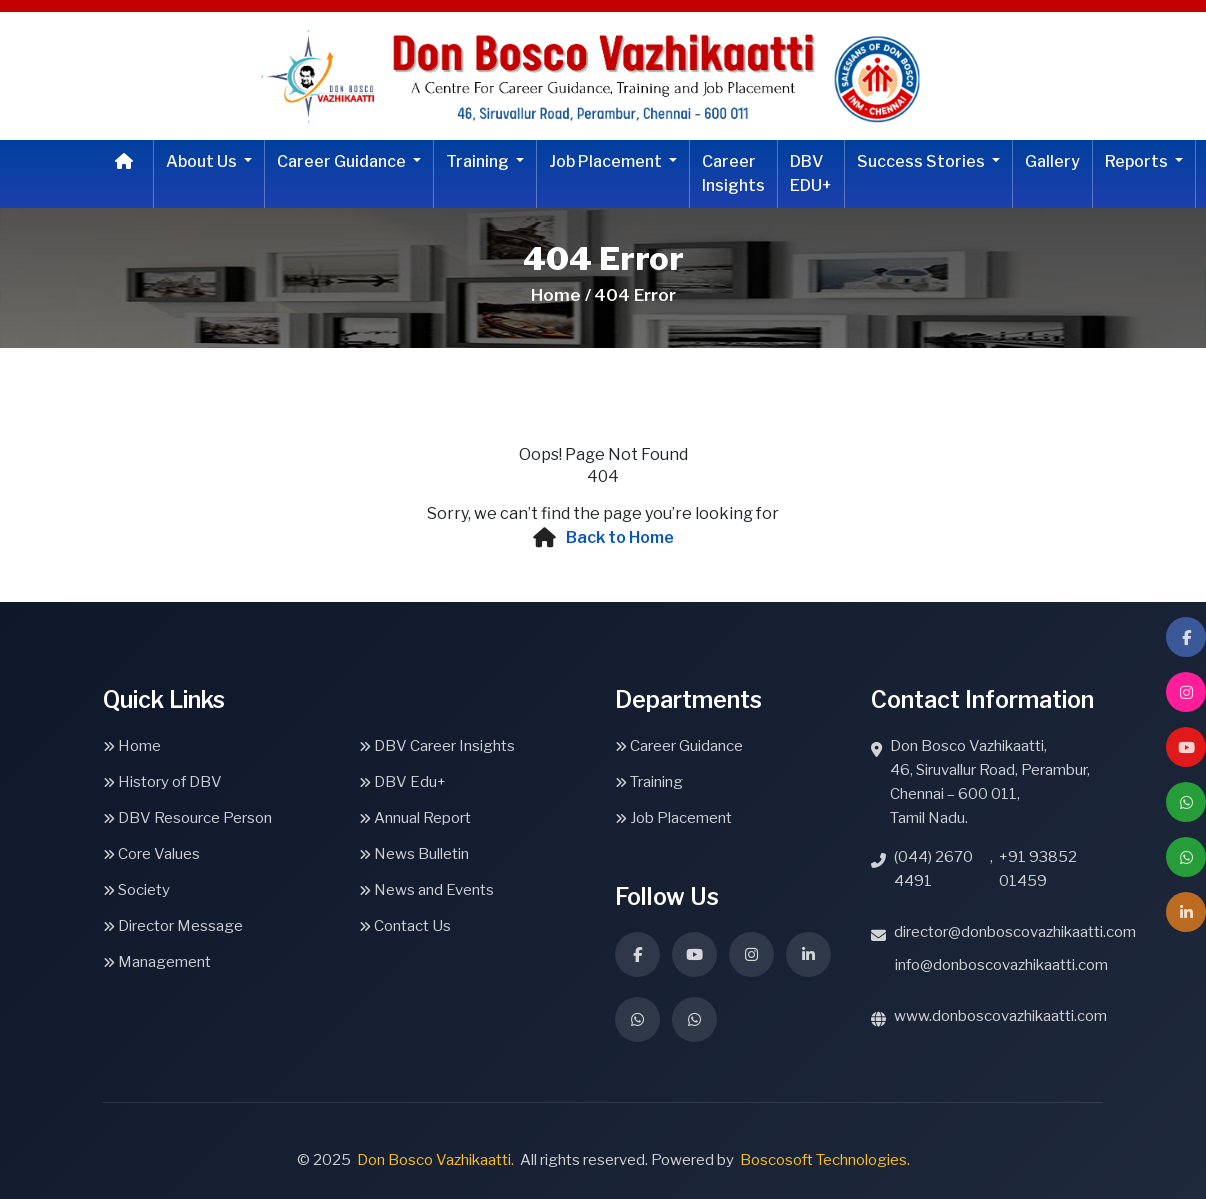  I want to click on Society, so click(136, 890).